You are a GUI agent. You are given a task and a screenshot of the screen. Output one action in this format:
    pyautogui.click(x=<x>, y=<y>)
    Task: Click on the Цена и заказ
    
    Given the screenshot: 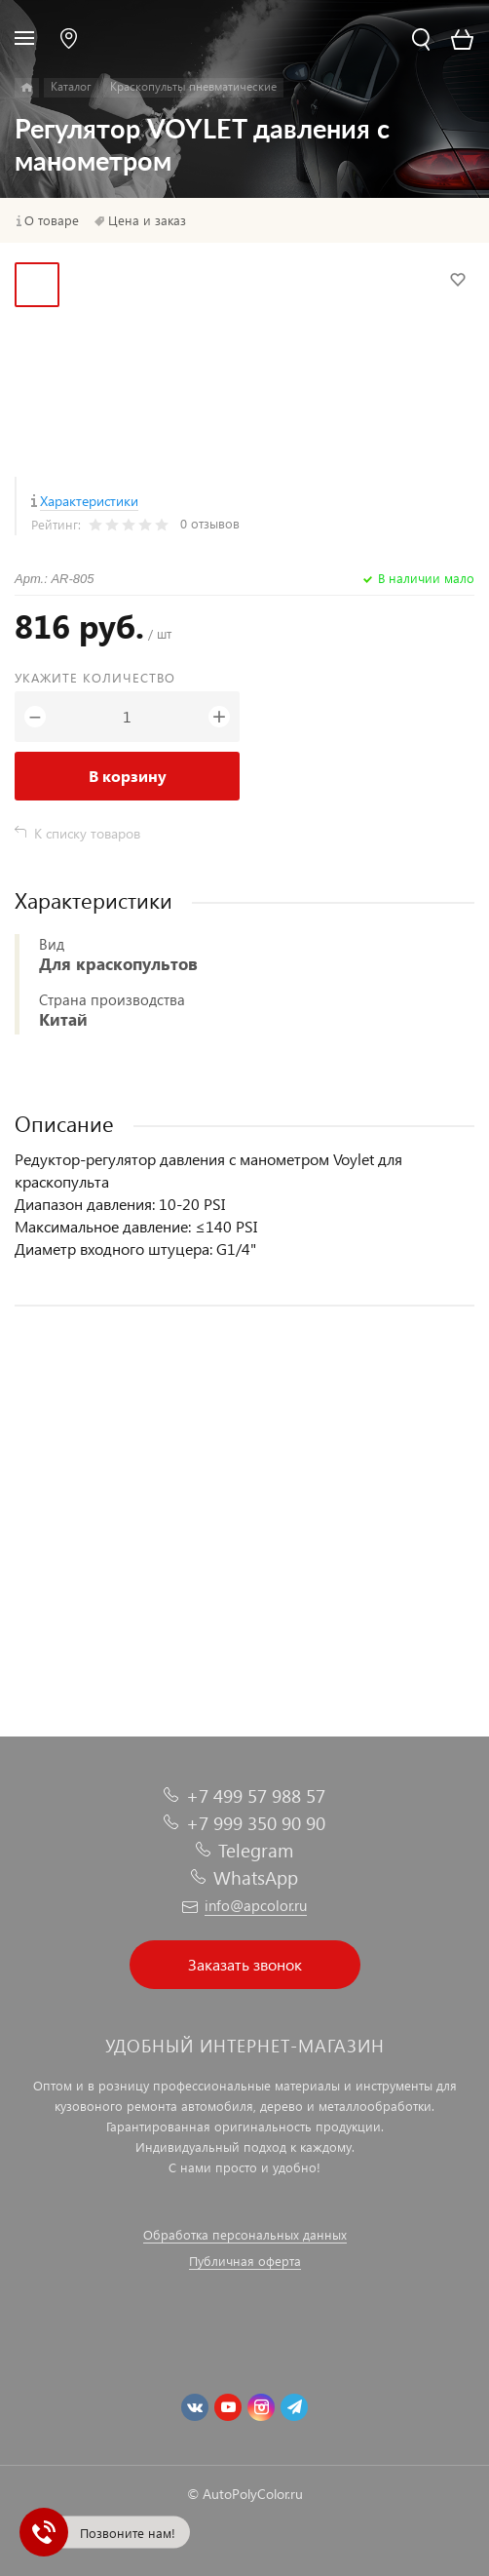 What is the action you would take?
    pyautogui.click(x=147, y=220)
    